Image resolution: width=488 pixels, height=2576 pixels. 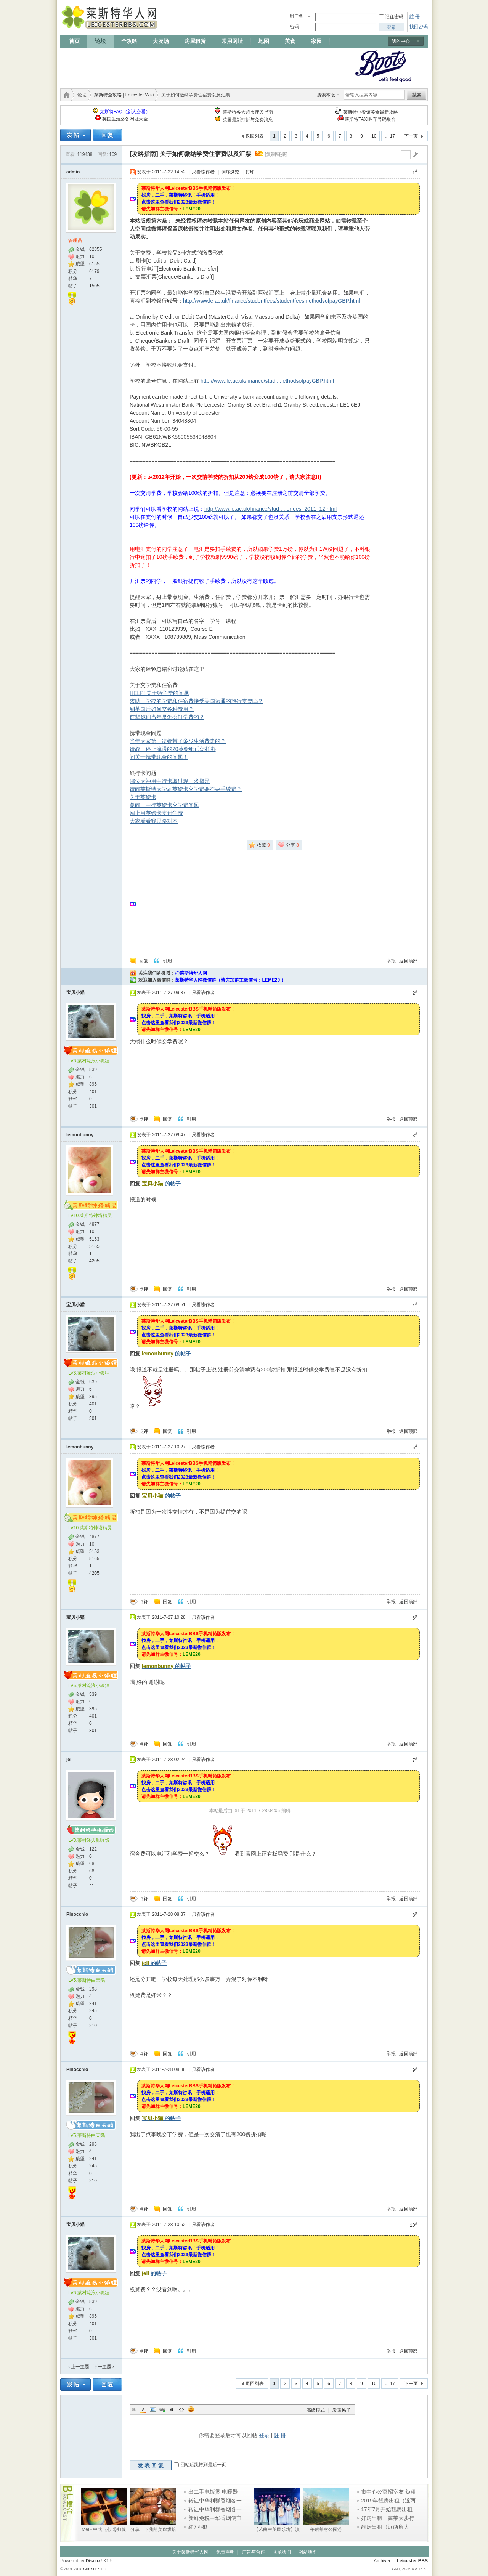 I want to click on 搜索本版, so click(x=326, y=95).